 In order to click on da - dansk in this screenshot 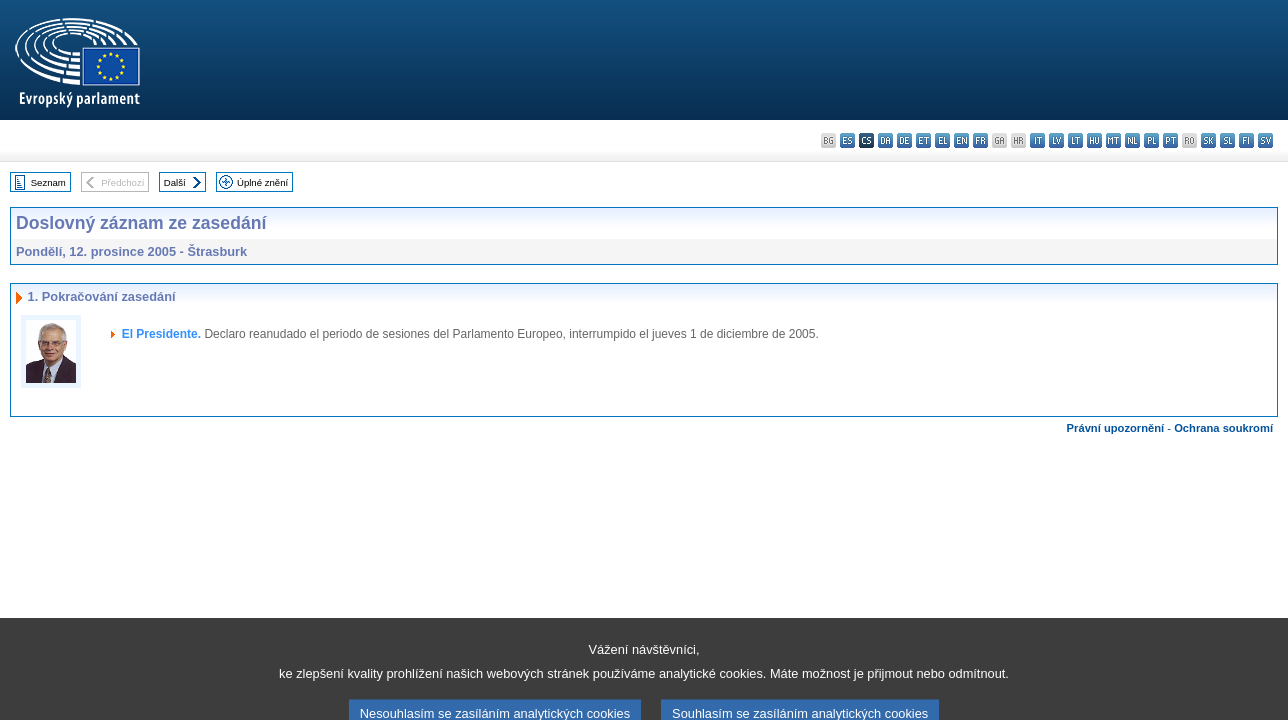, I will do `click(885, 140)`.